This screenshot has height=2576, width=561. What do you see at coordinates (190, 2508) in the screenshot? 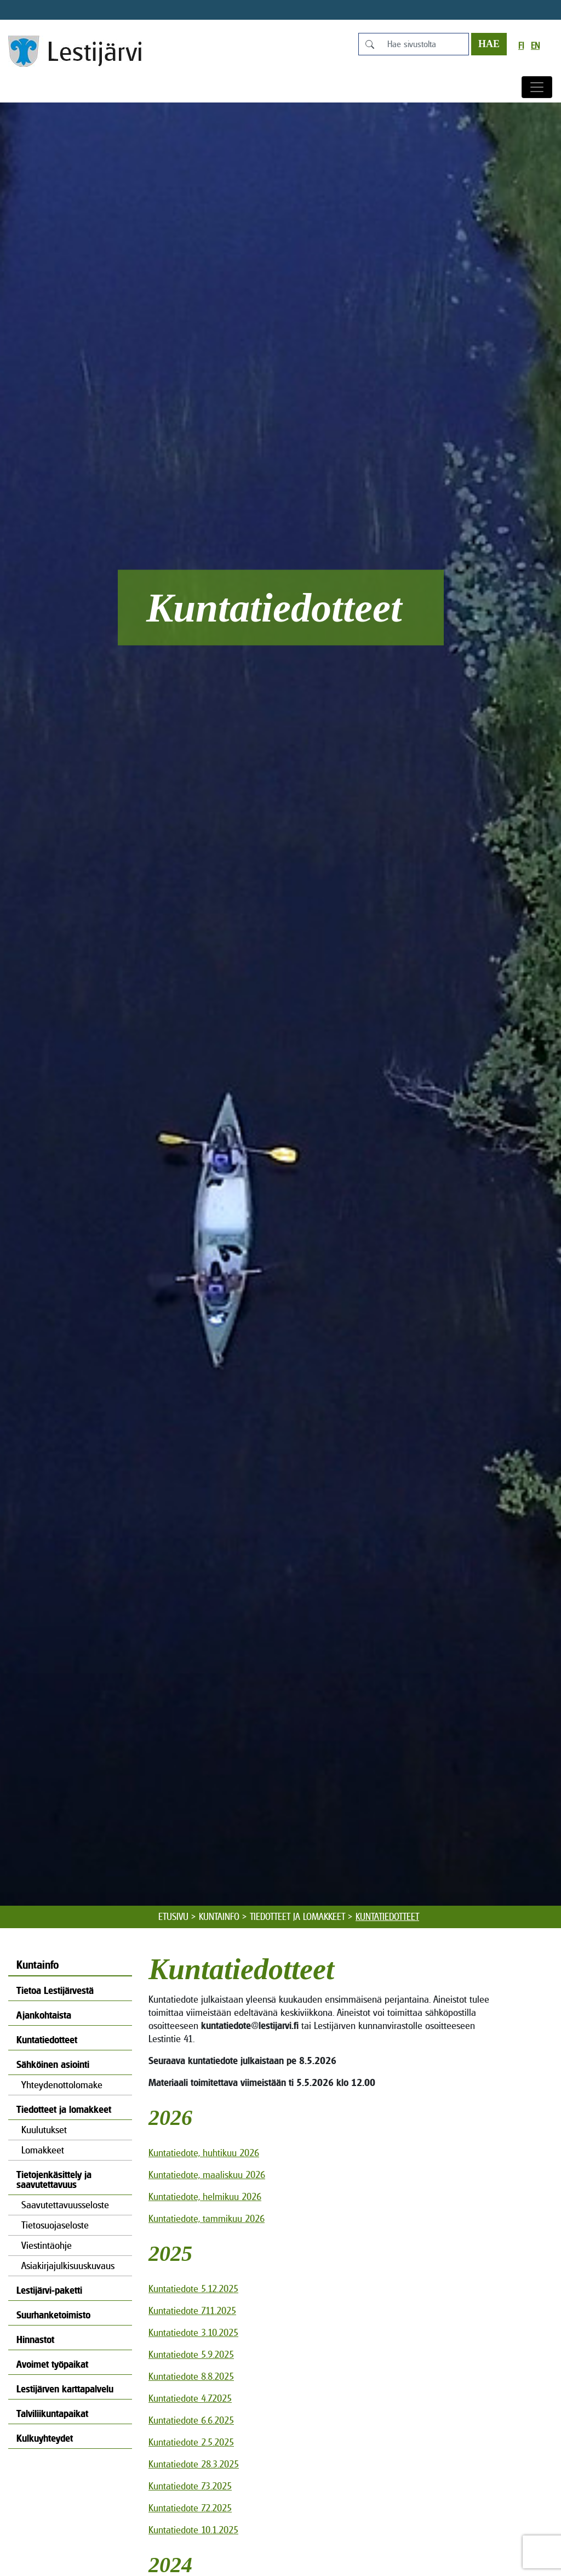
I see `Kuntatiedote 7.2.2025` at bounding box center [190, 2508].